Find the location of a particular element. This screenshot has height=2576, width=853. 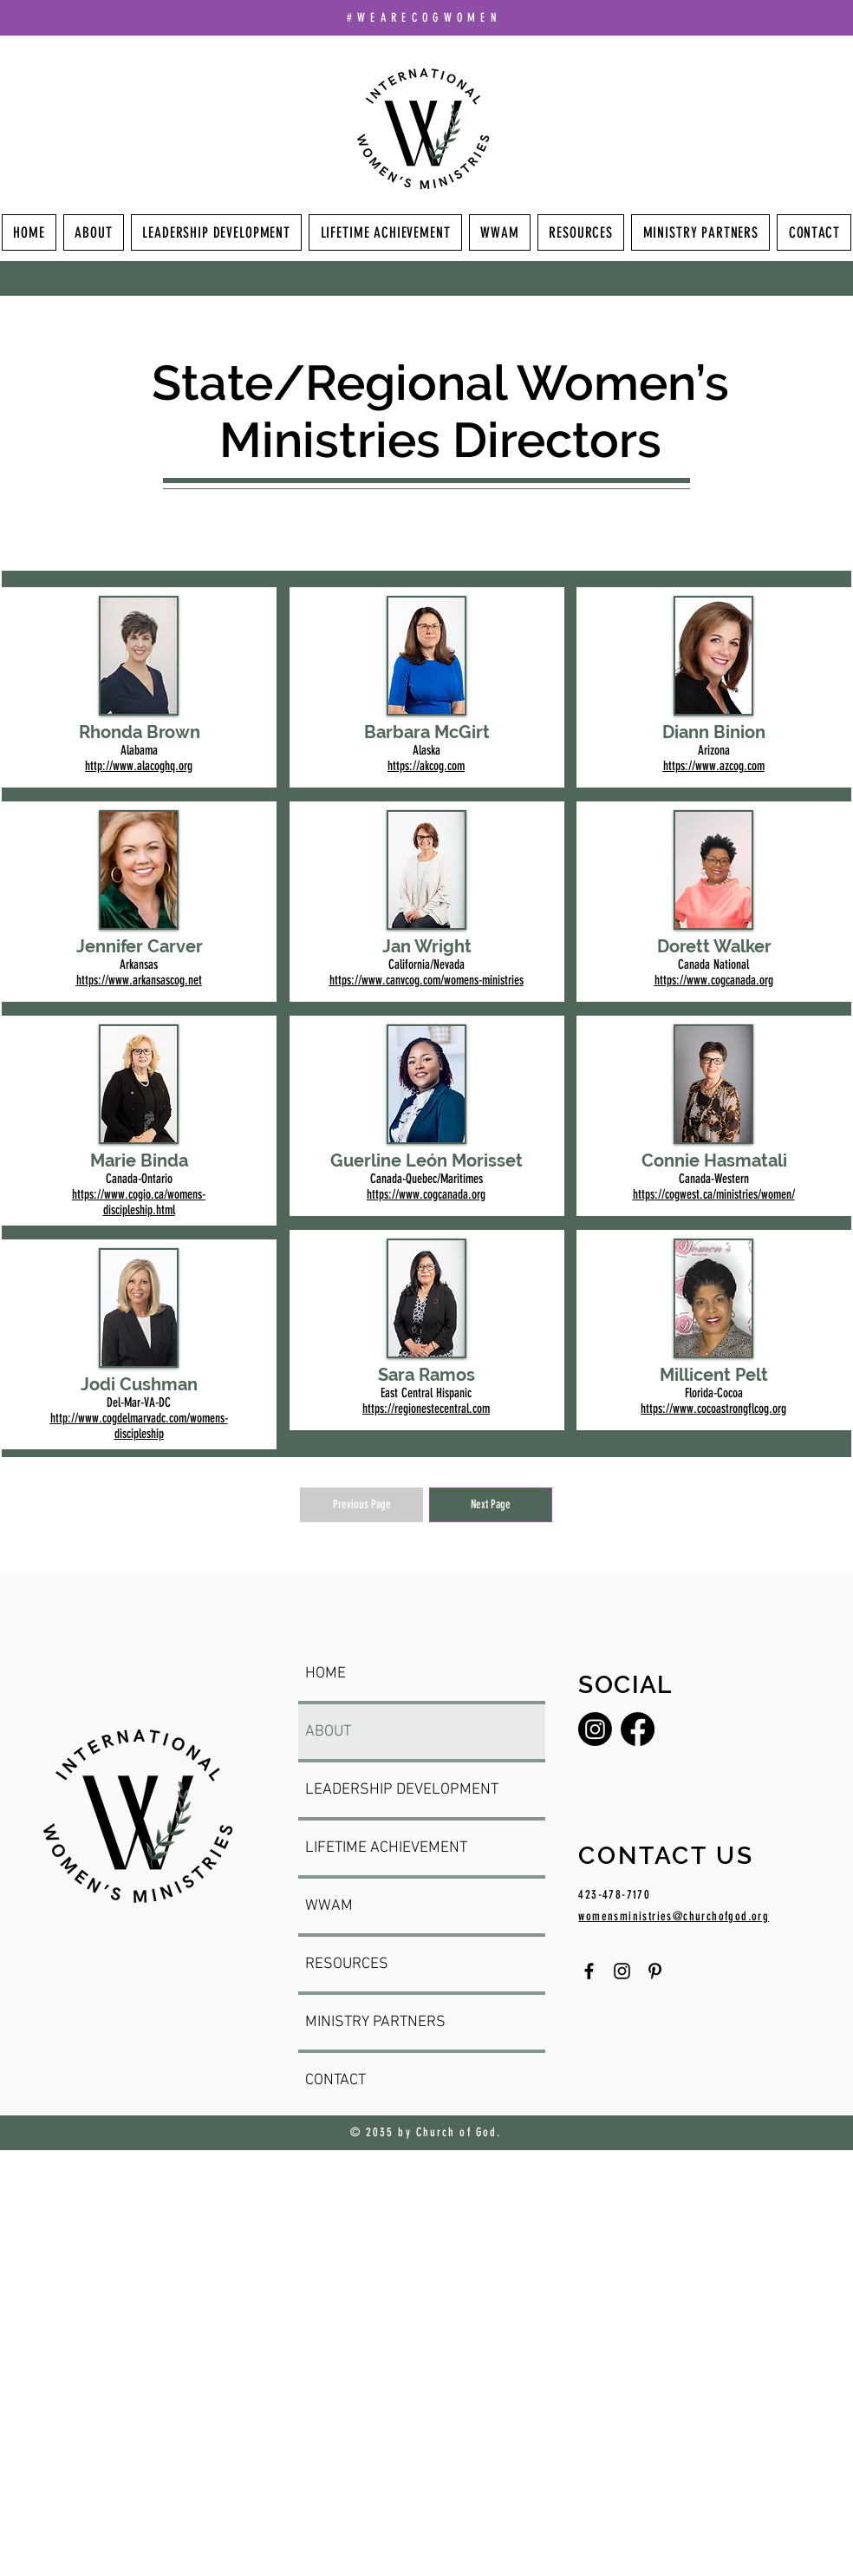

https://www.arkansascog.net is located at coordinates (139, 980).